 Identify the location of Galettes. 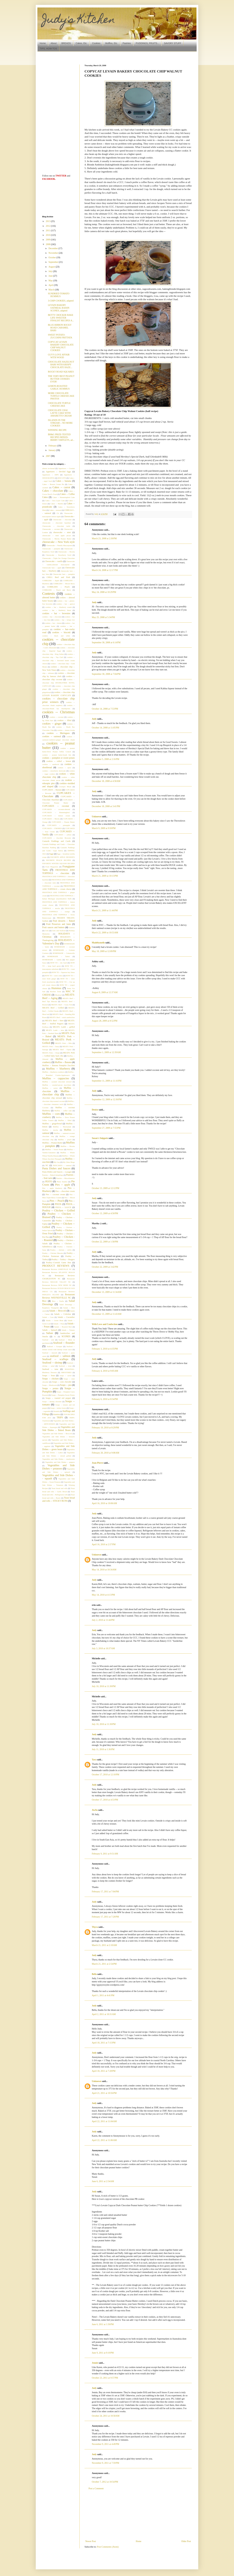
(72, 927).